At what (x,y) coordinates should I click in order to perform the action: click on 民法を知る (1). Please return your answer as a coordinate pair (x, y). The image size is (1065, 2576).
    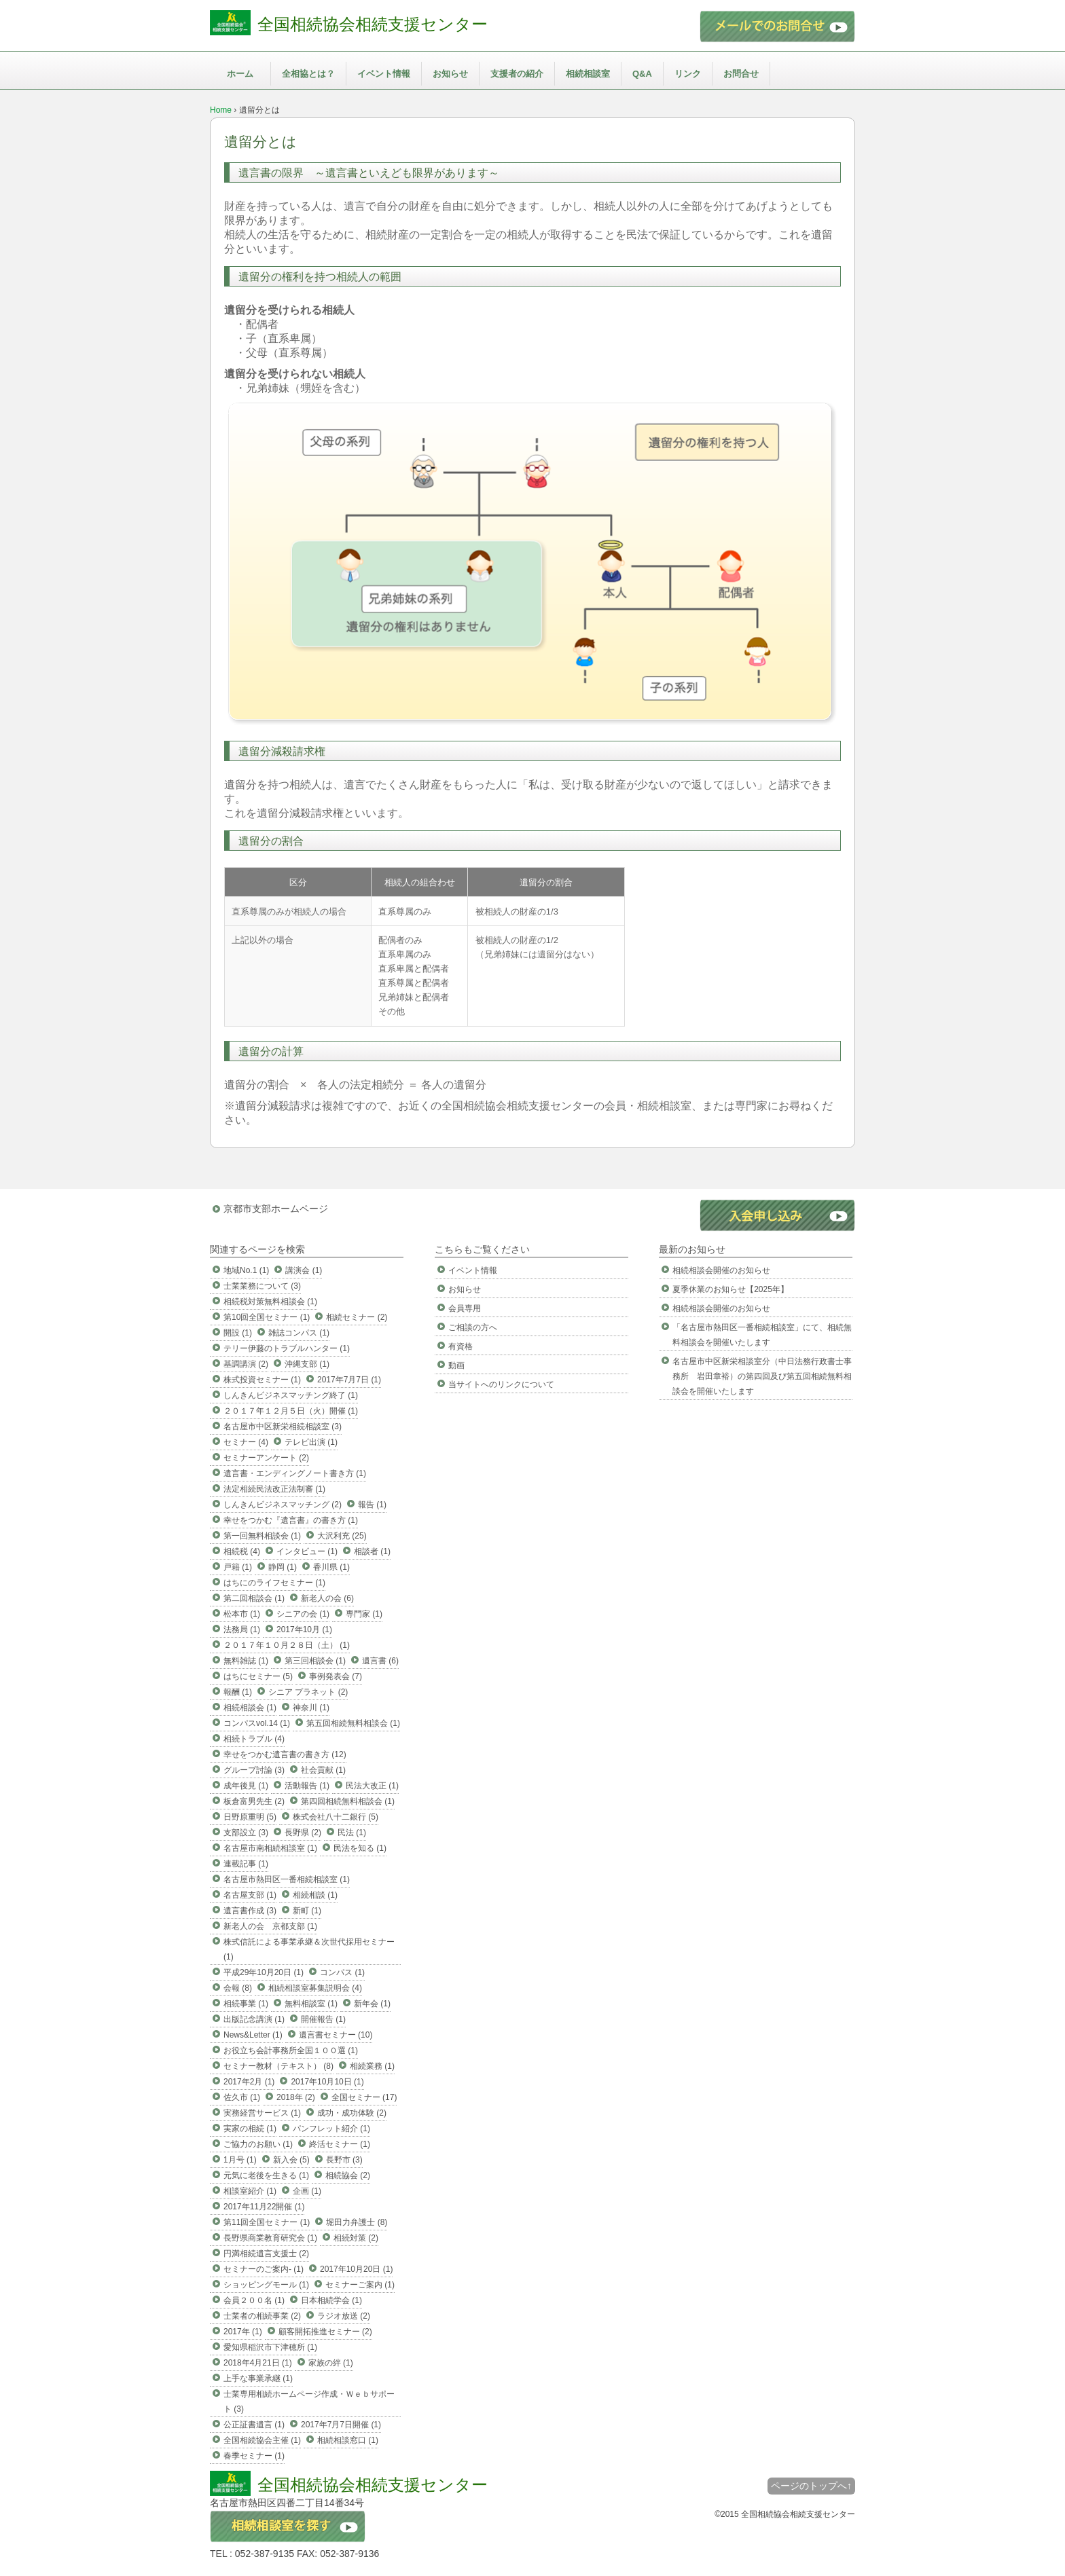
    Looking at the image, I should click on (359, 1848).